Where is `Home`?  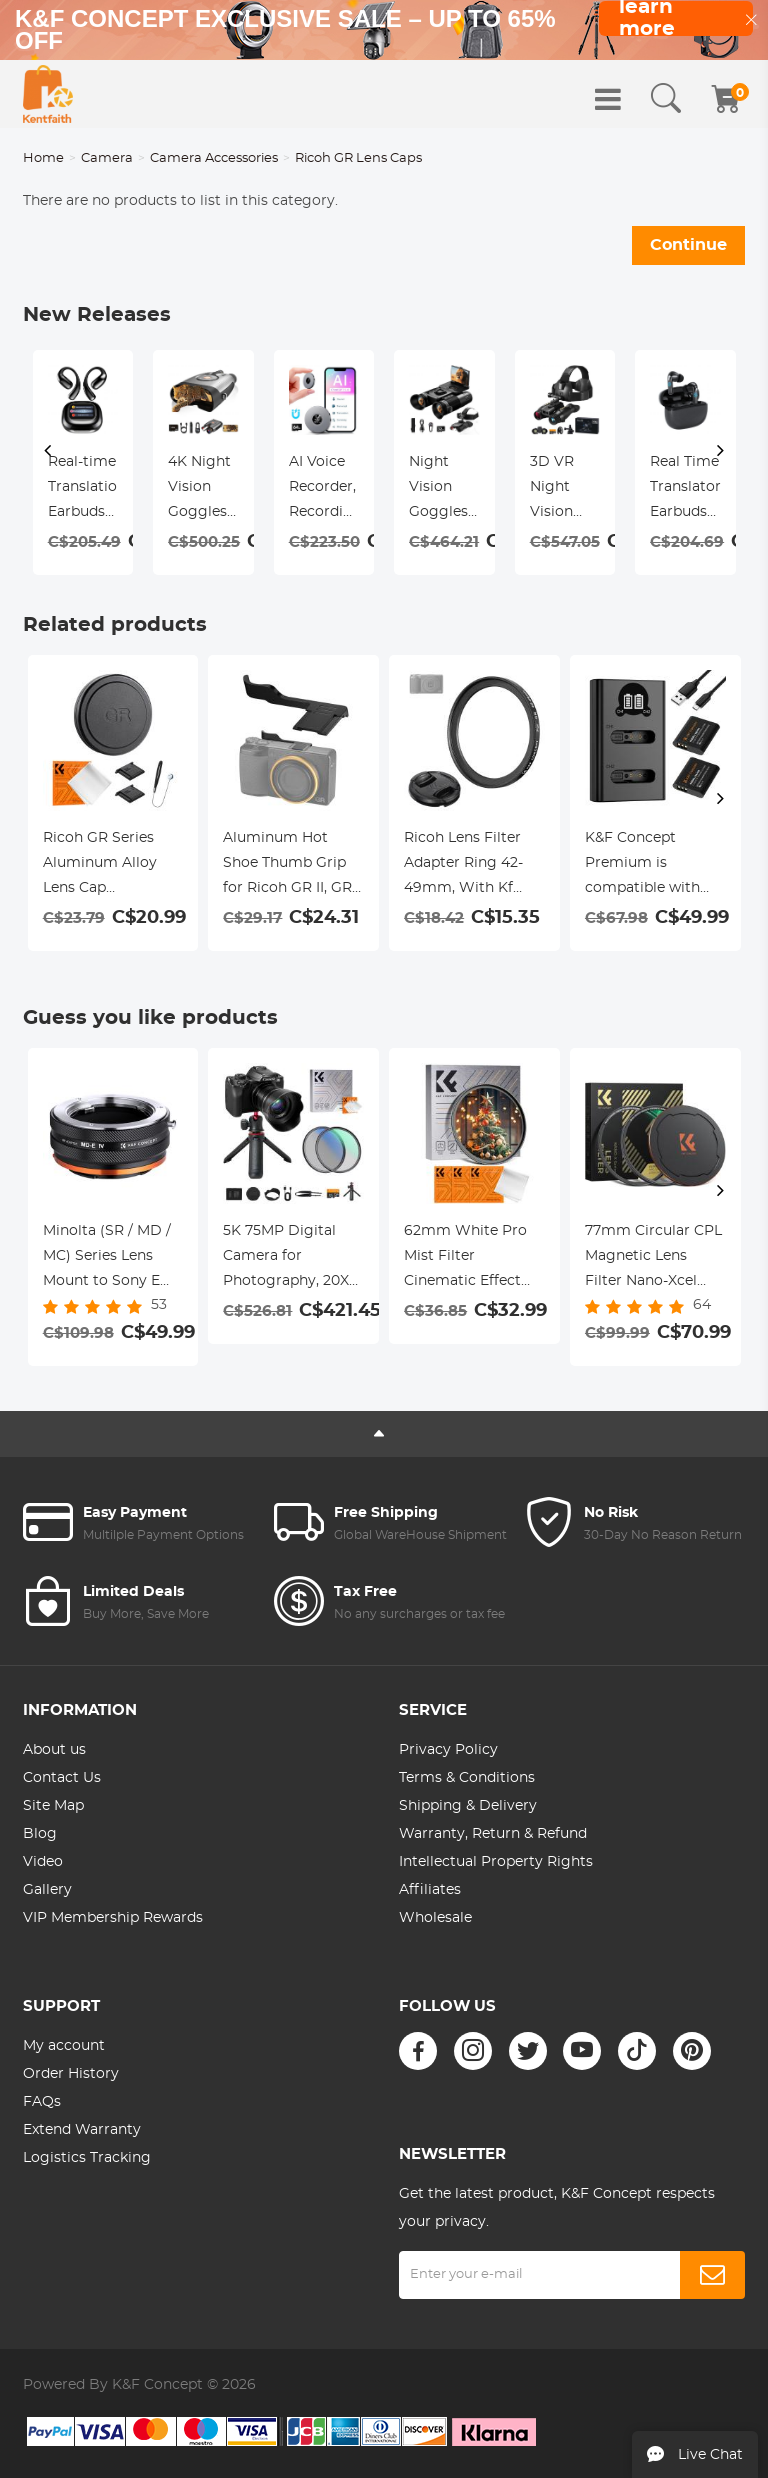 Home is located at coordinates (43, 158).